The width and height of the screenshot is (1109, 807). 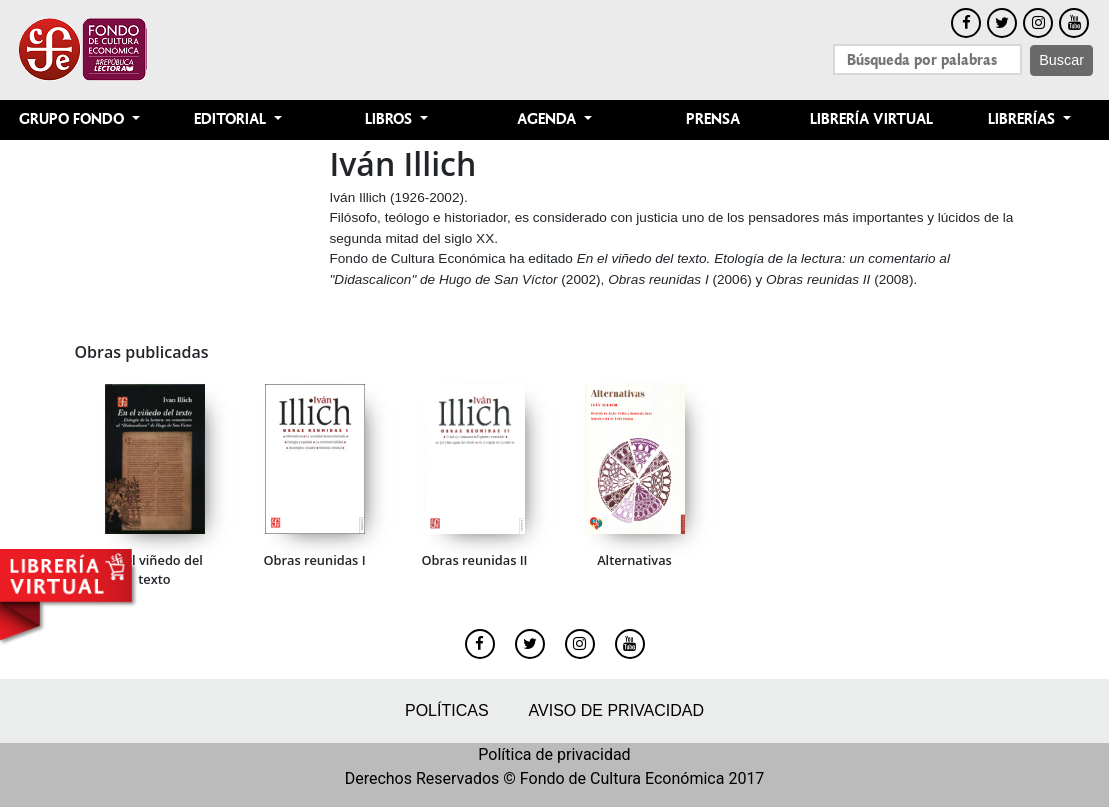 I want to click on Libros [button], so click(x=390, y=119).